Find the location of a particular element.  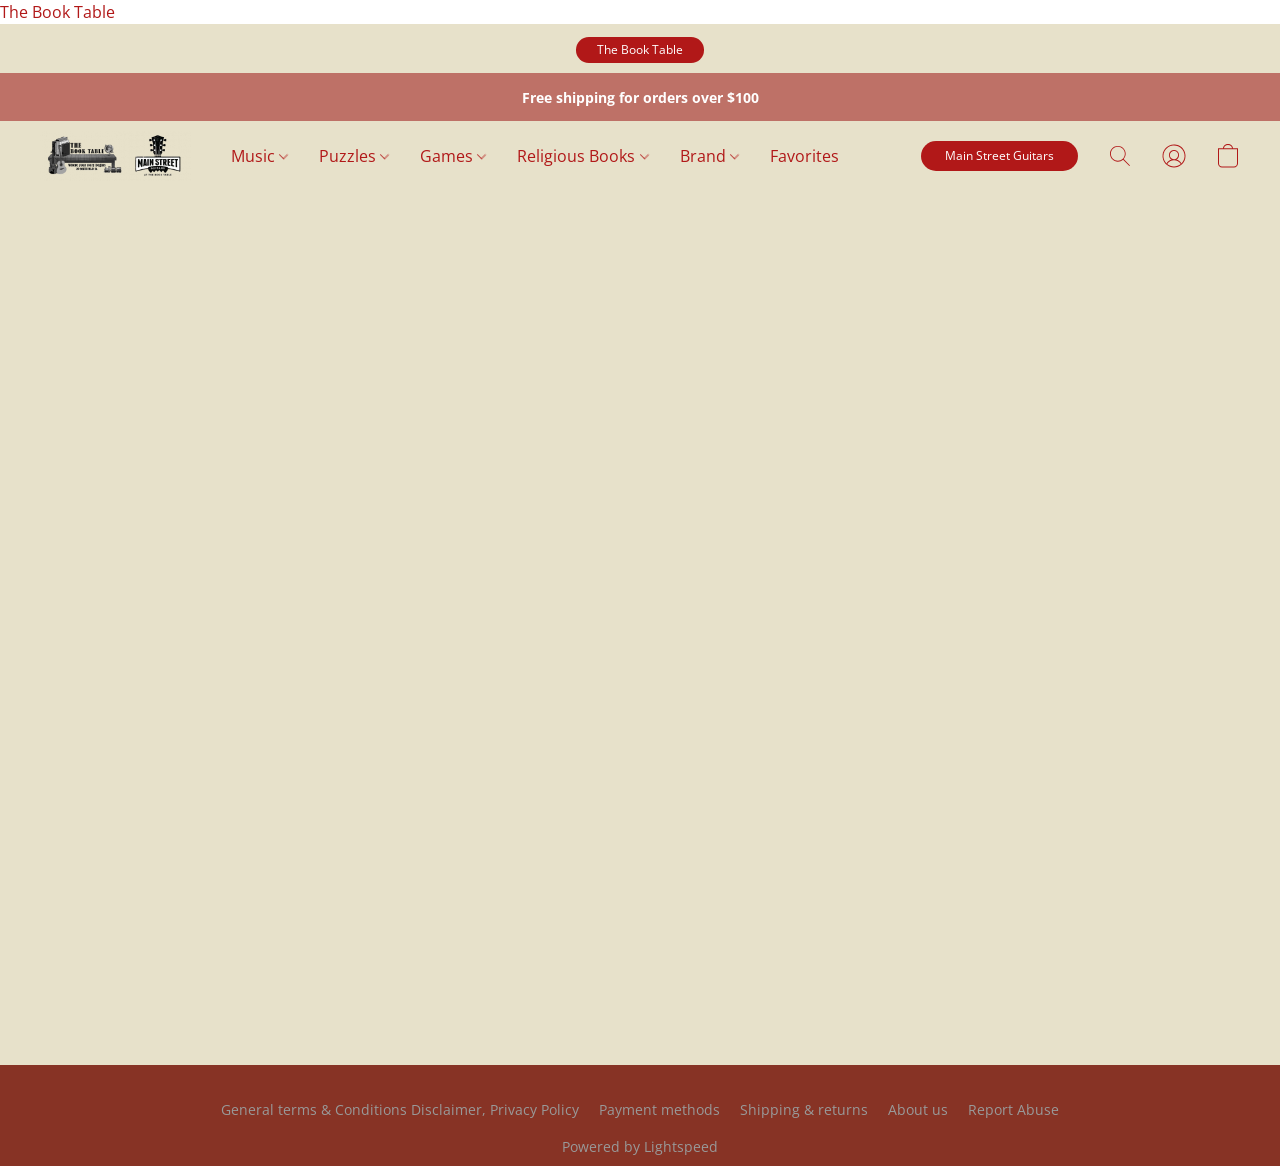

Payment methods is located at coordinates (659, 1109).